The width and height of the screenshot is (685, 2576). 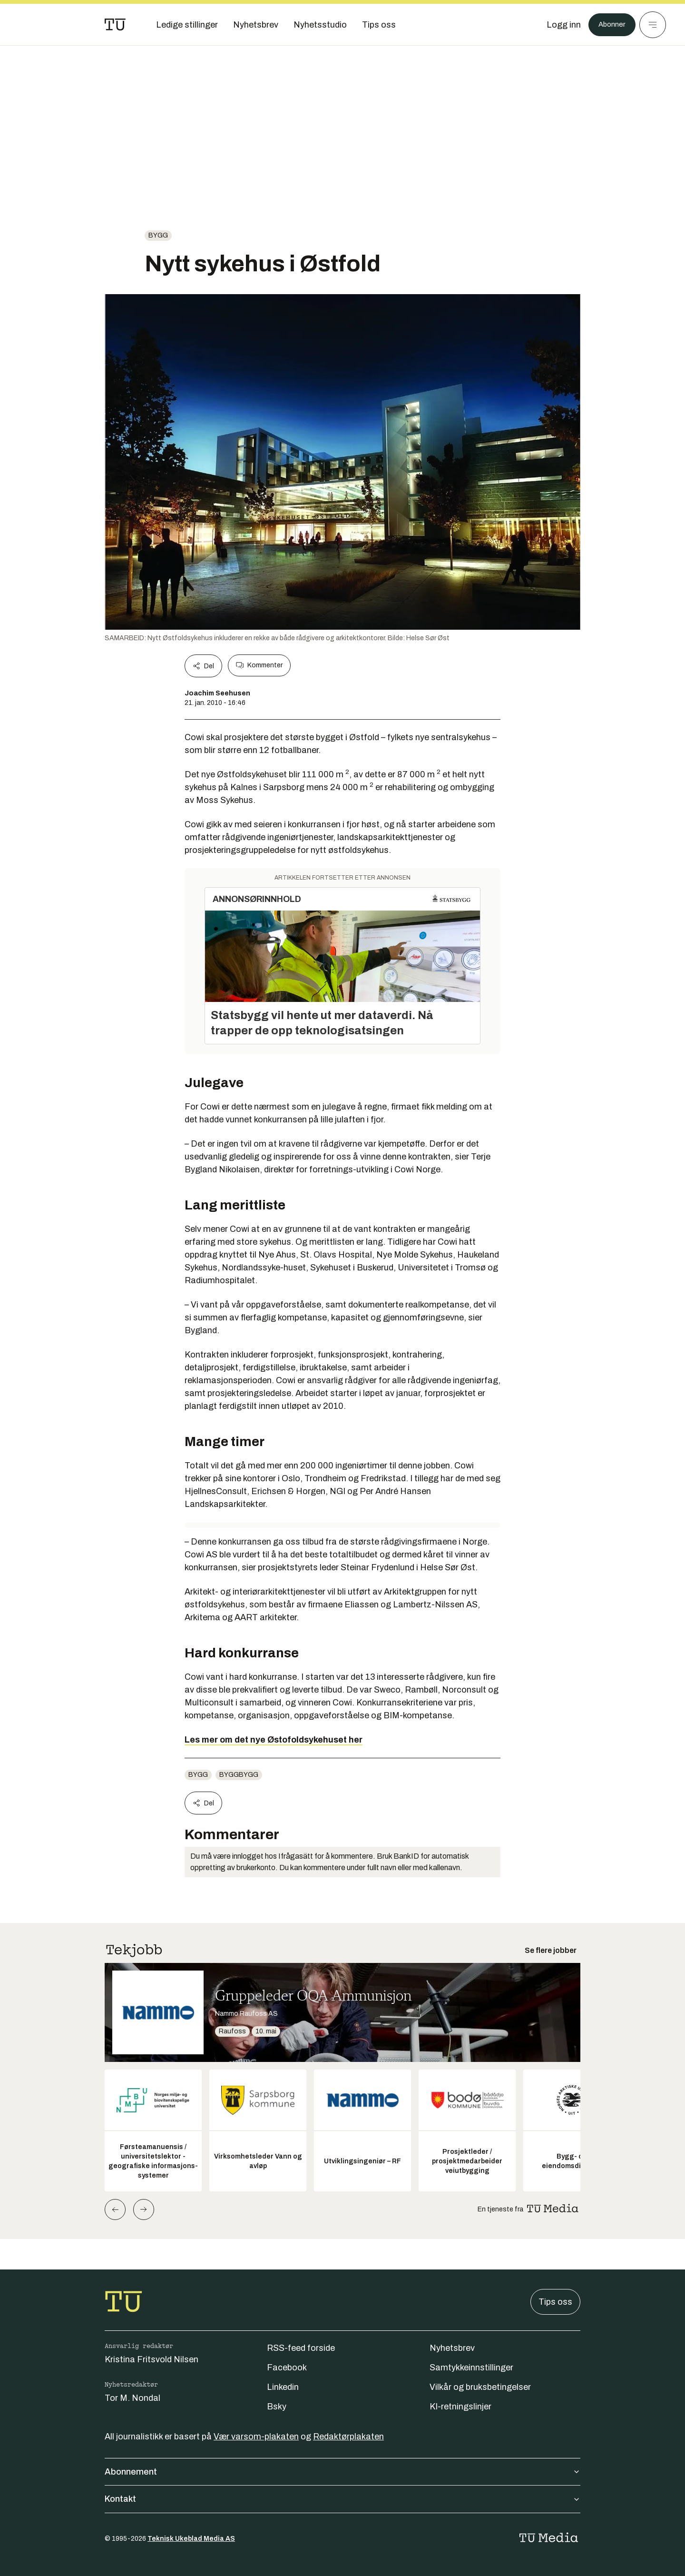 What do you see at coordinates (287, 2367) in the screenshot?
I see `Facebook [Følg oss på facebook]` at bounding box center [287, 2367].